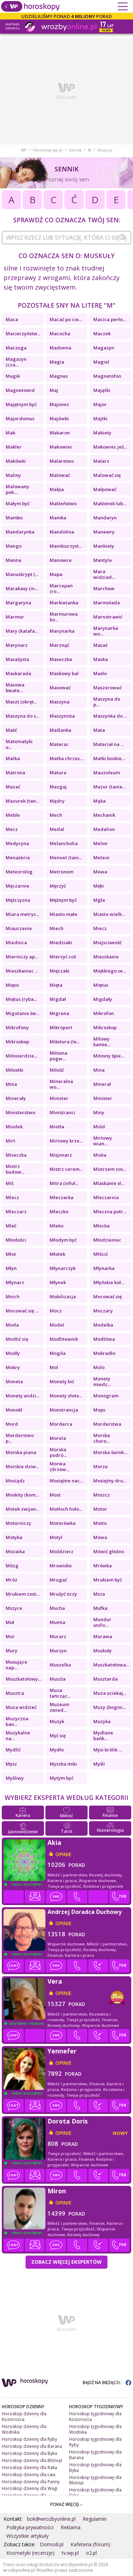 The image size is (133, 2576). Describe the element at coordinates (29, 2467) in the screenshot. I see `Horoskop dzienny dla Raka` at that location.